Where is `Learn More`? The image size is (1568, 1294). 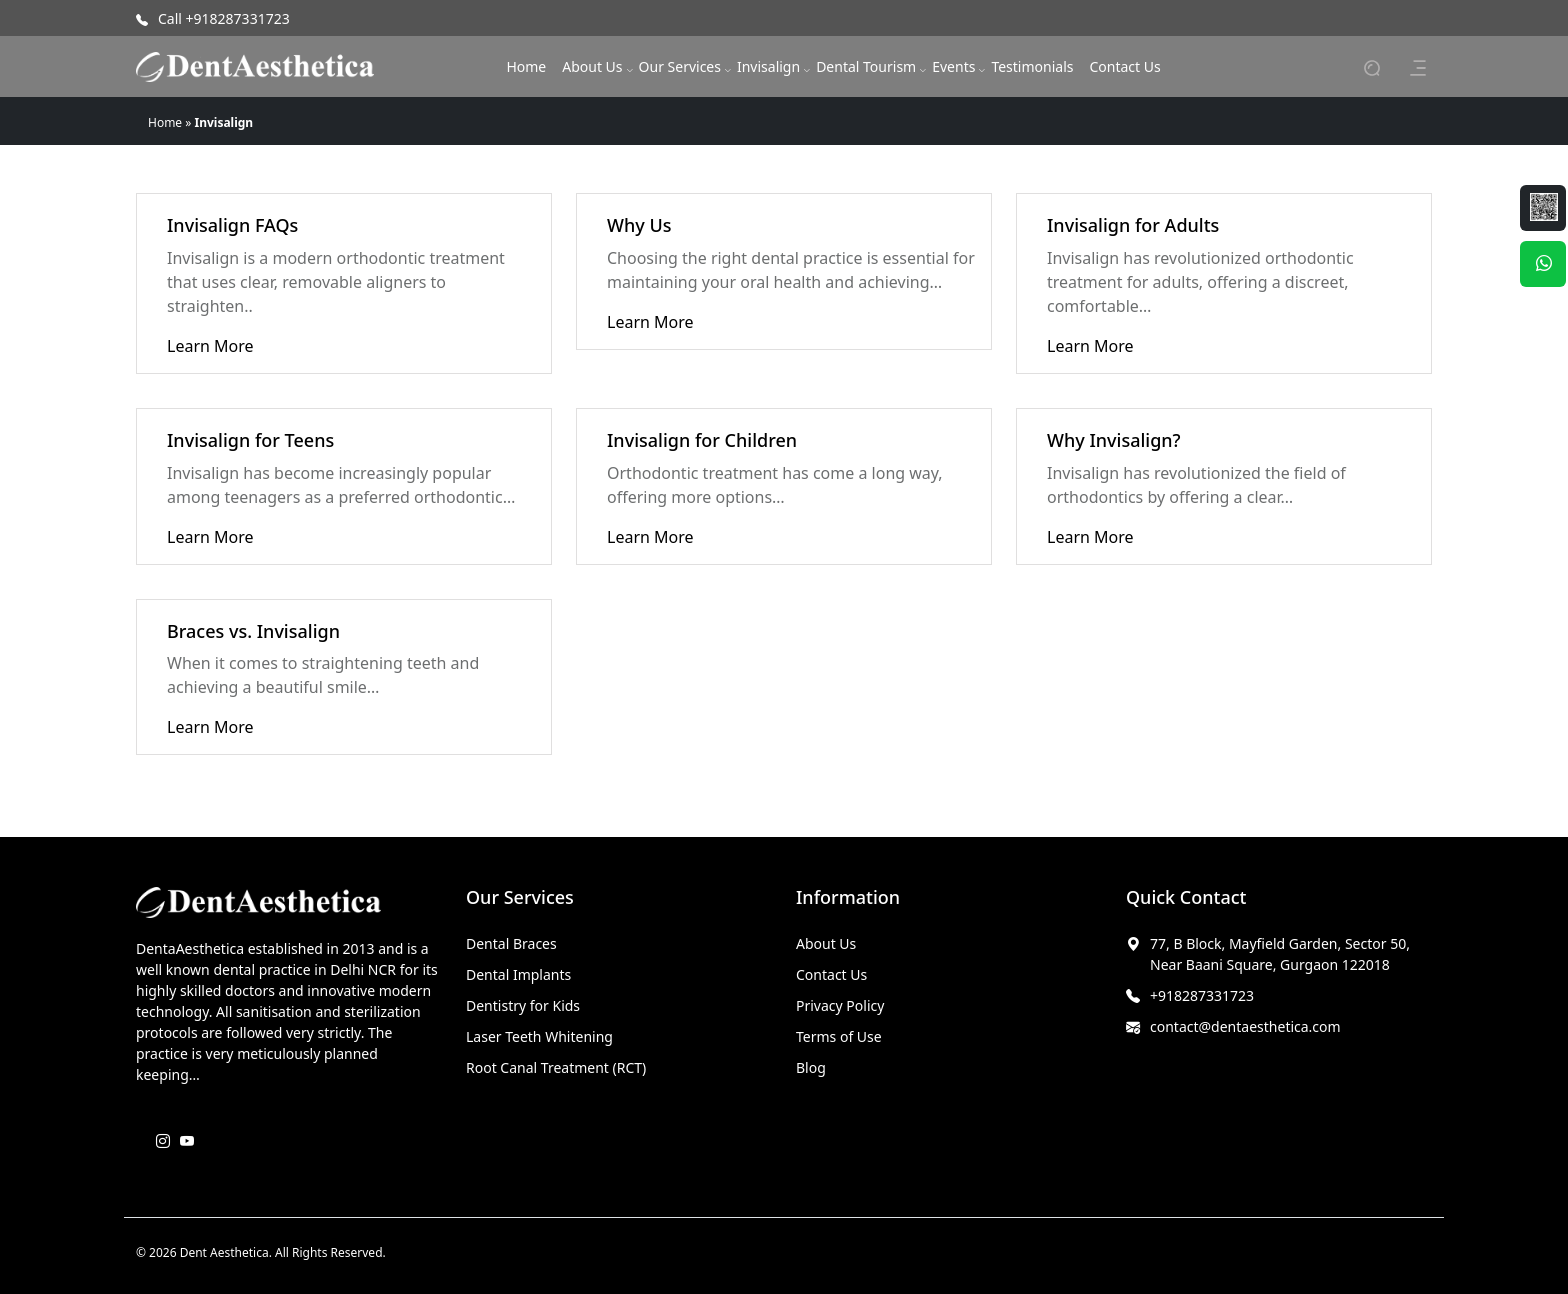 Learn More is located at coordinates (210, 346).